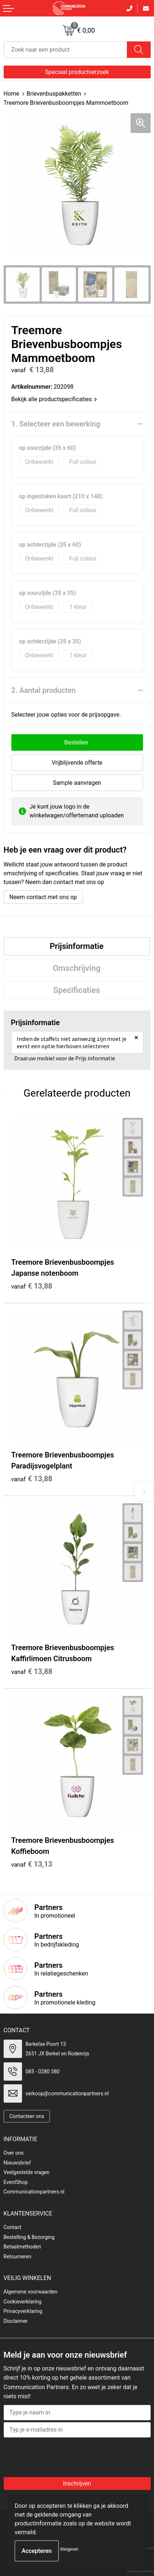 Image resolution: width=154 pixels, height=2576 pixels. Describe the element at coordinates (43, 897) in the screenshot. I see `Neem contact met ons op` at that location.